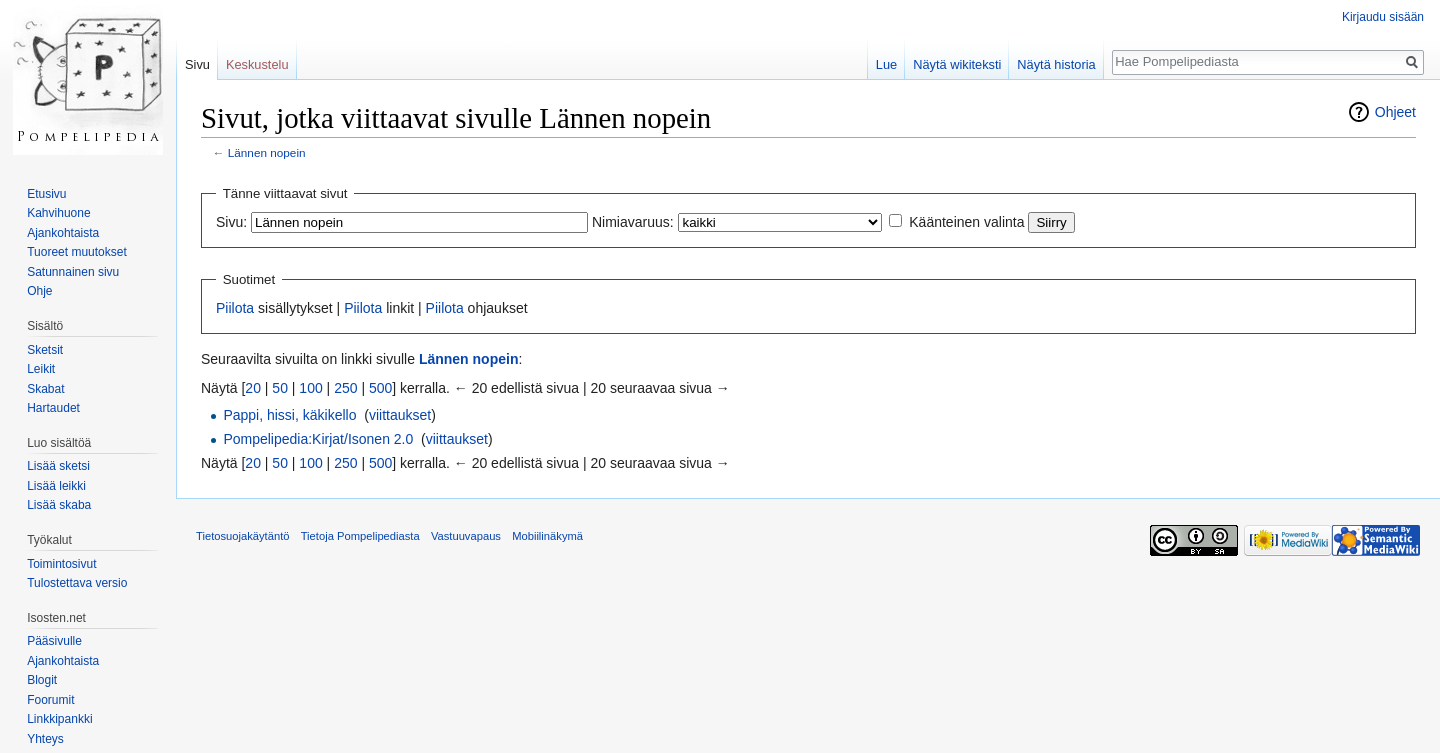 The height and width of the screenshot is (753, 1440). Describe the element at coordinates (77, 583) in the screenshot. I see `Tulostettava versio` at that location.